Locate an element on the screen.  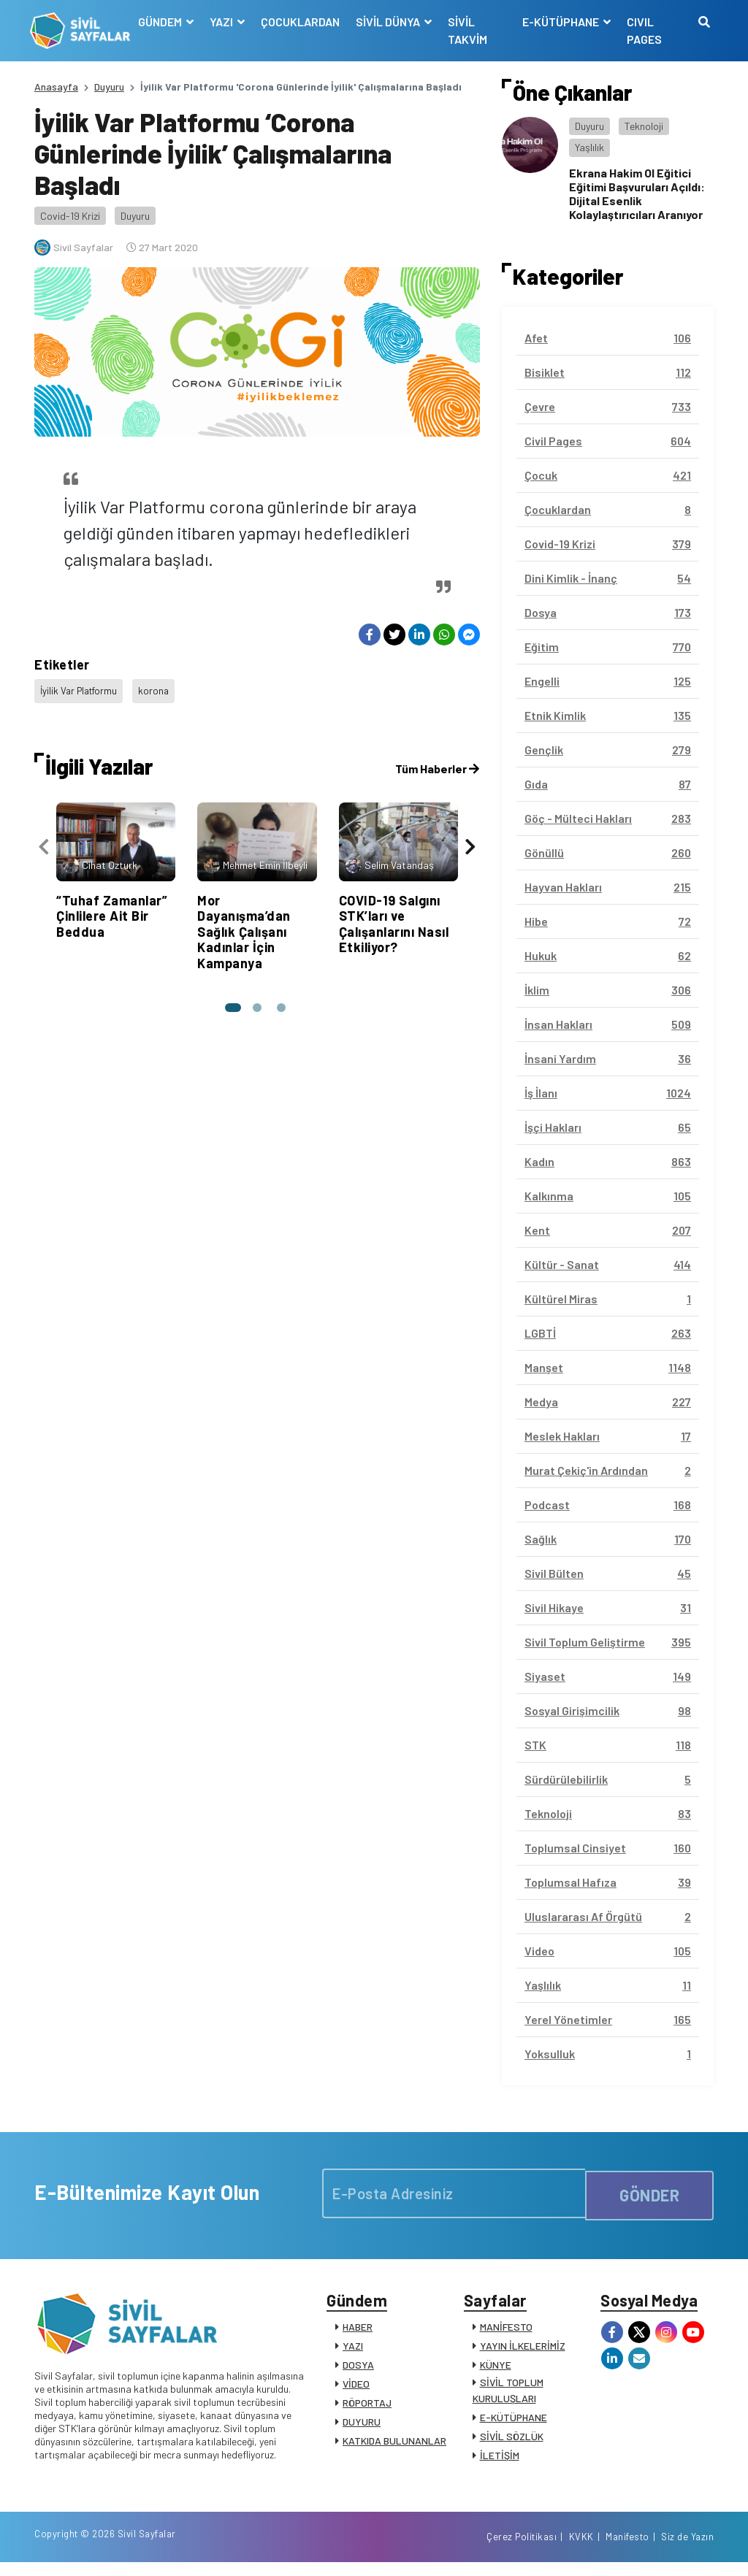
Anasayfa is located at coordinates (56, 86).